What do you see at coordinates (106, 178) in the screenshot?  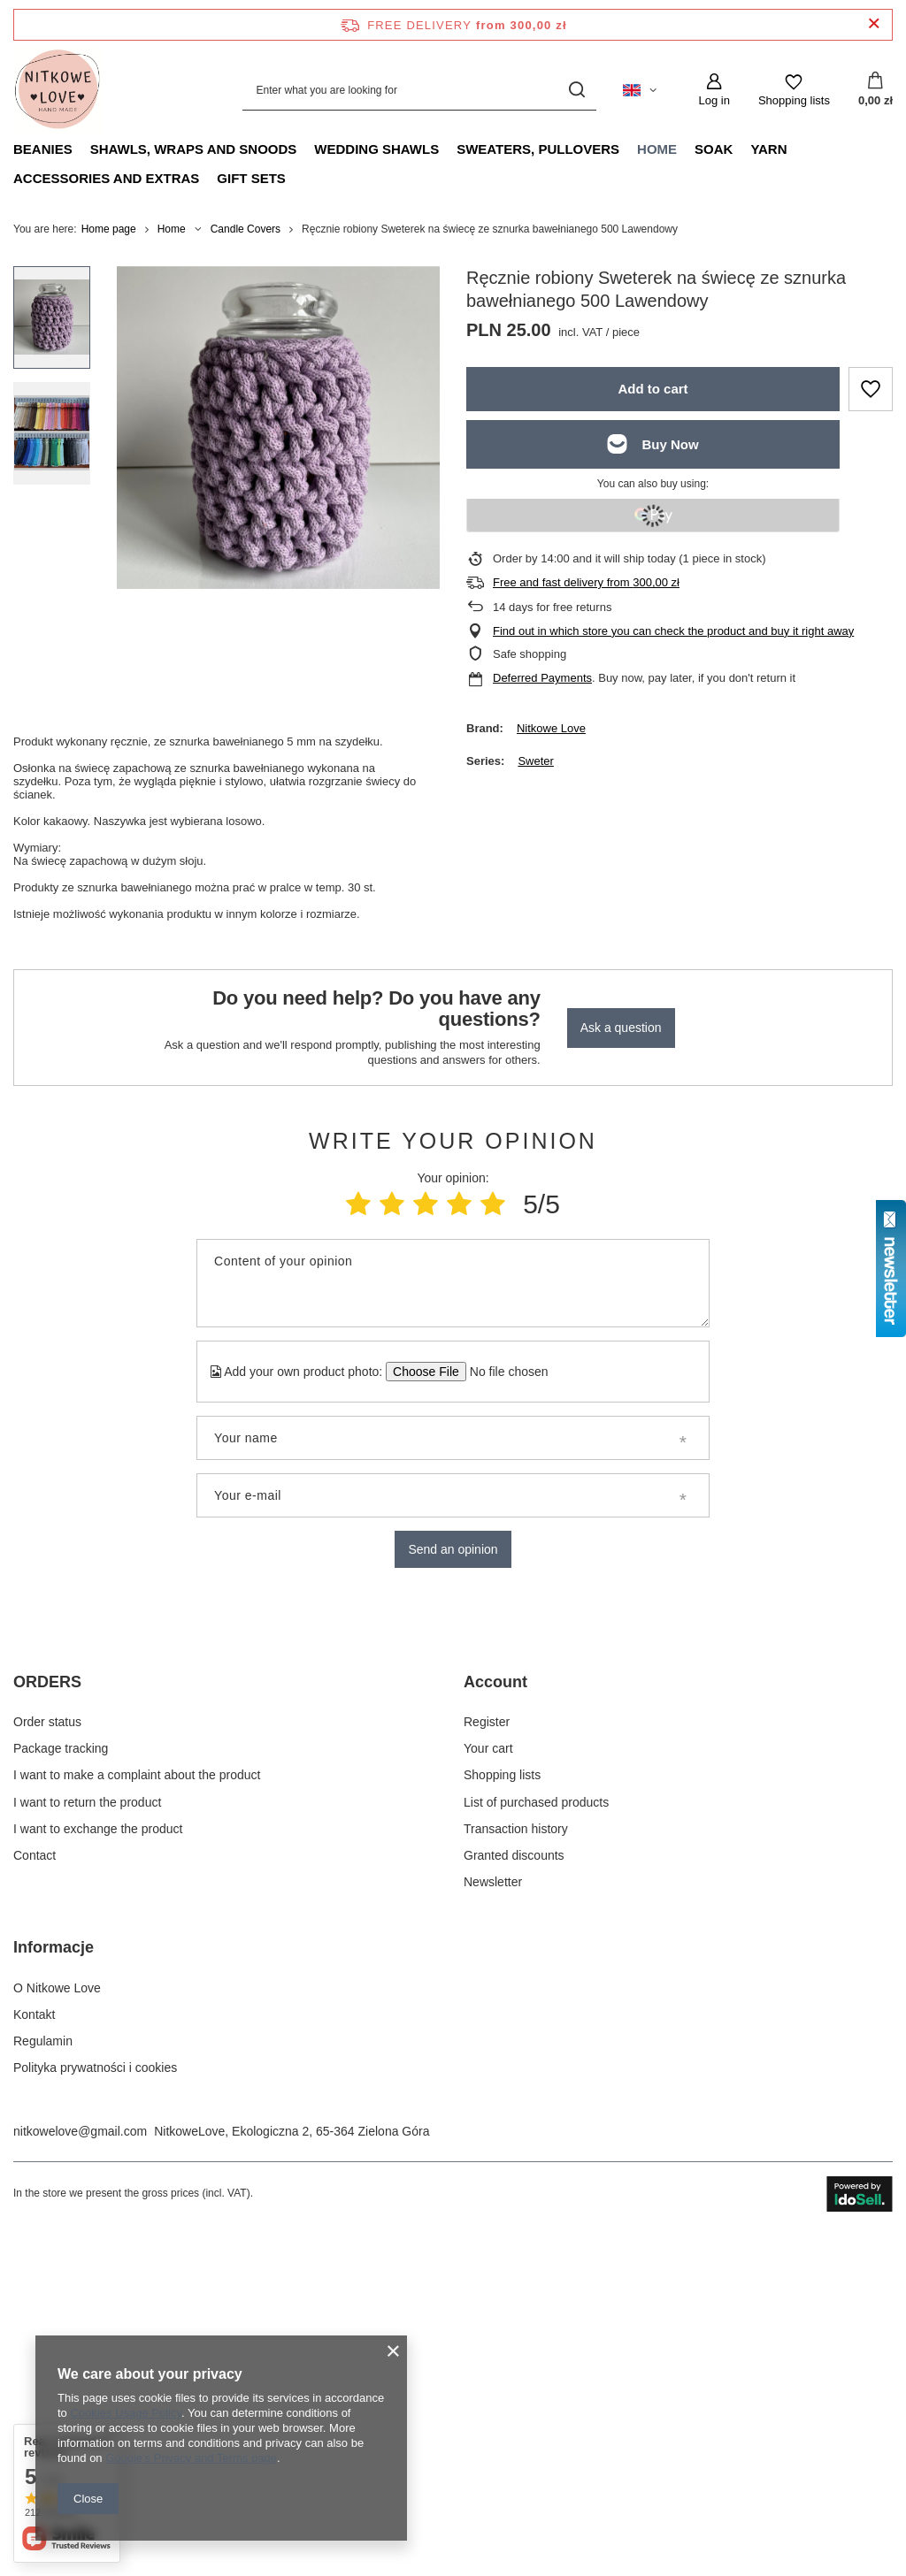 I see `Accessories and extras` at bounding box center [106, 178].